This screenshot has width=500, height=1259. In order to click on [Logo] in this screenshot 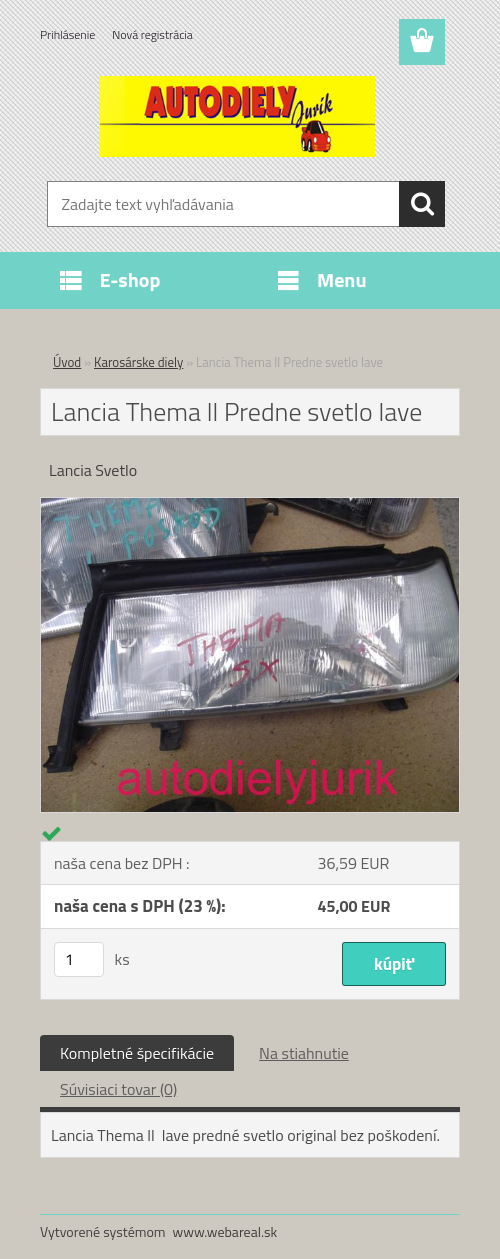, I will do `click(237, 116)`.